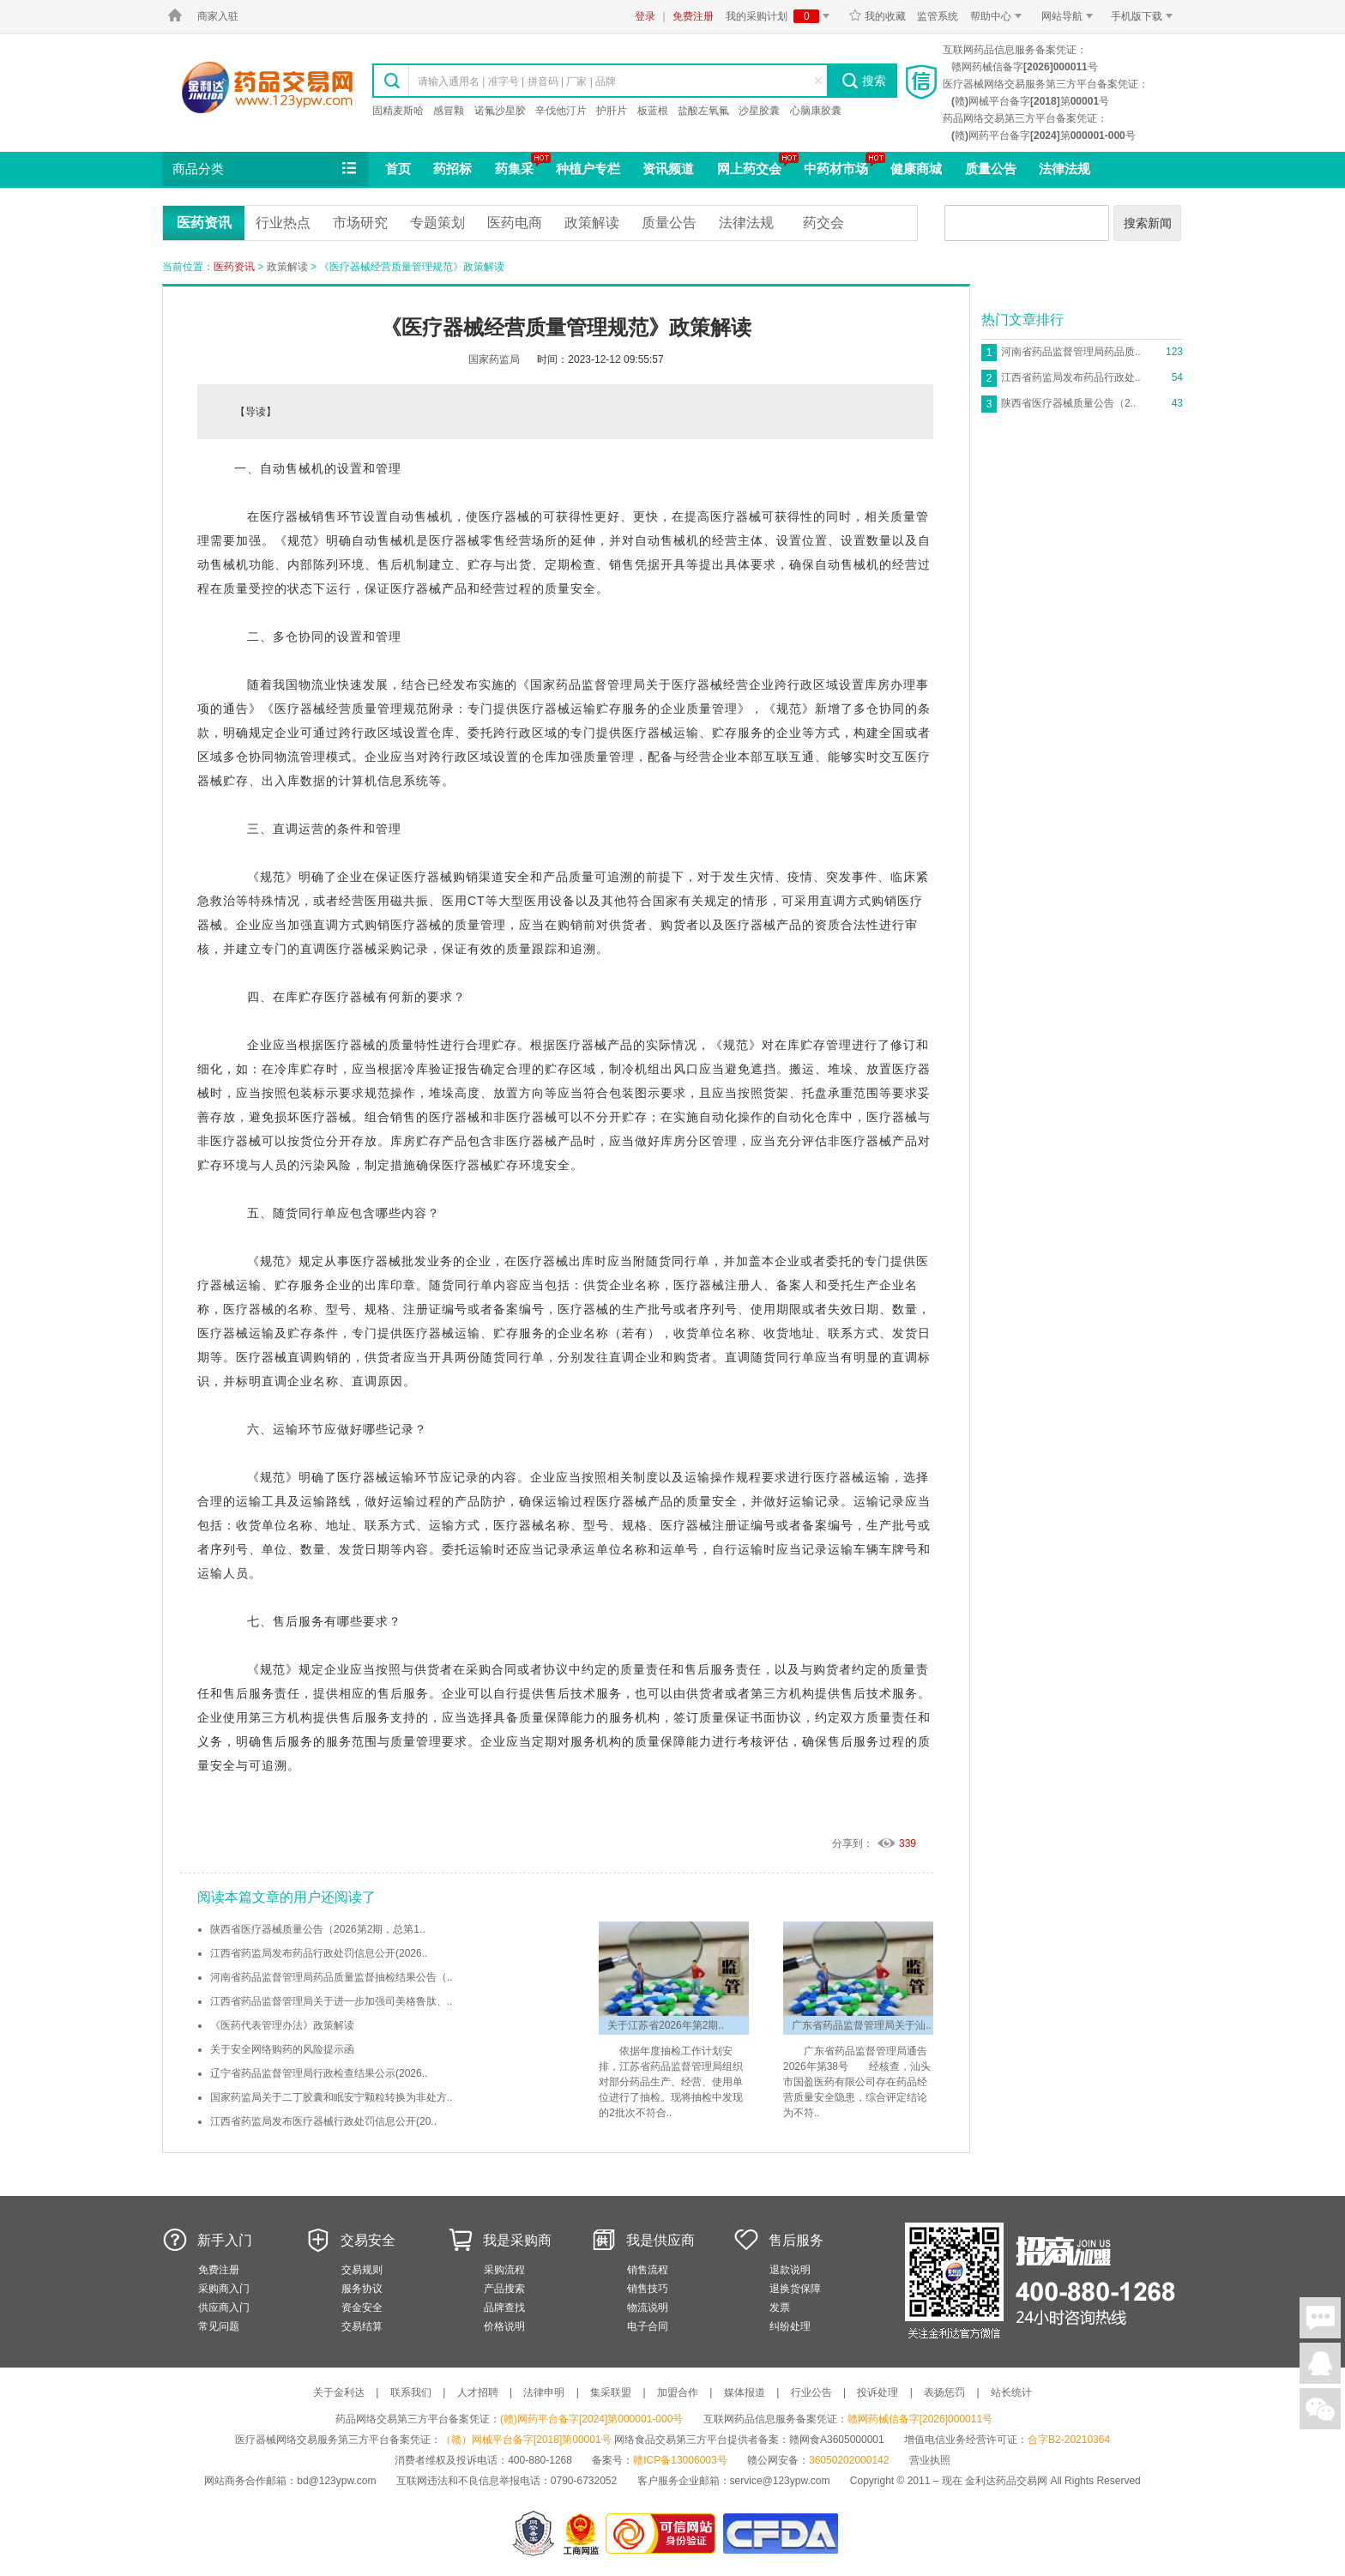 This screenshot has height=2576, width=1345. I want to click on 辛伐他汀片, so click(561, 111).